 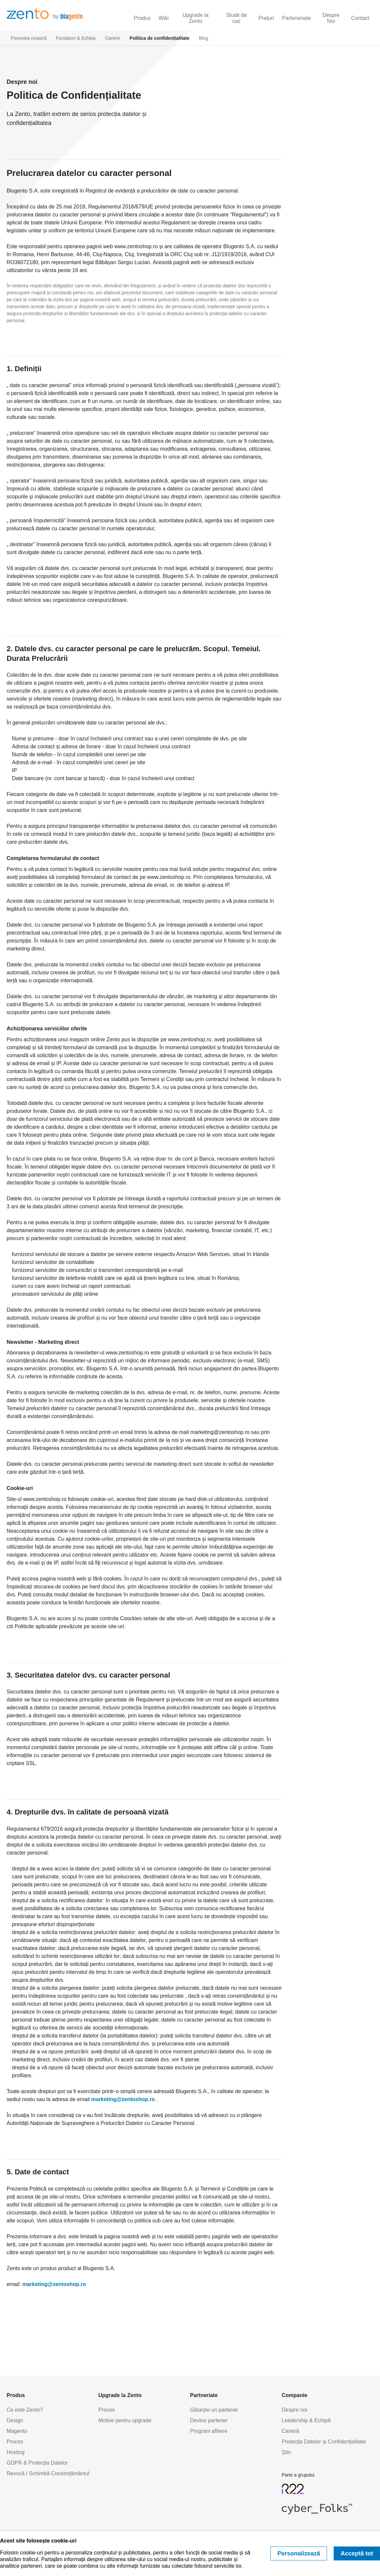 What do you see at coordinates (306, 2420) in the screenshot?
I see `Leadership & Echipă` at bounding box center [306, 2420].